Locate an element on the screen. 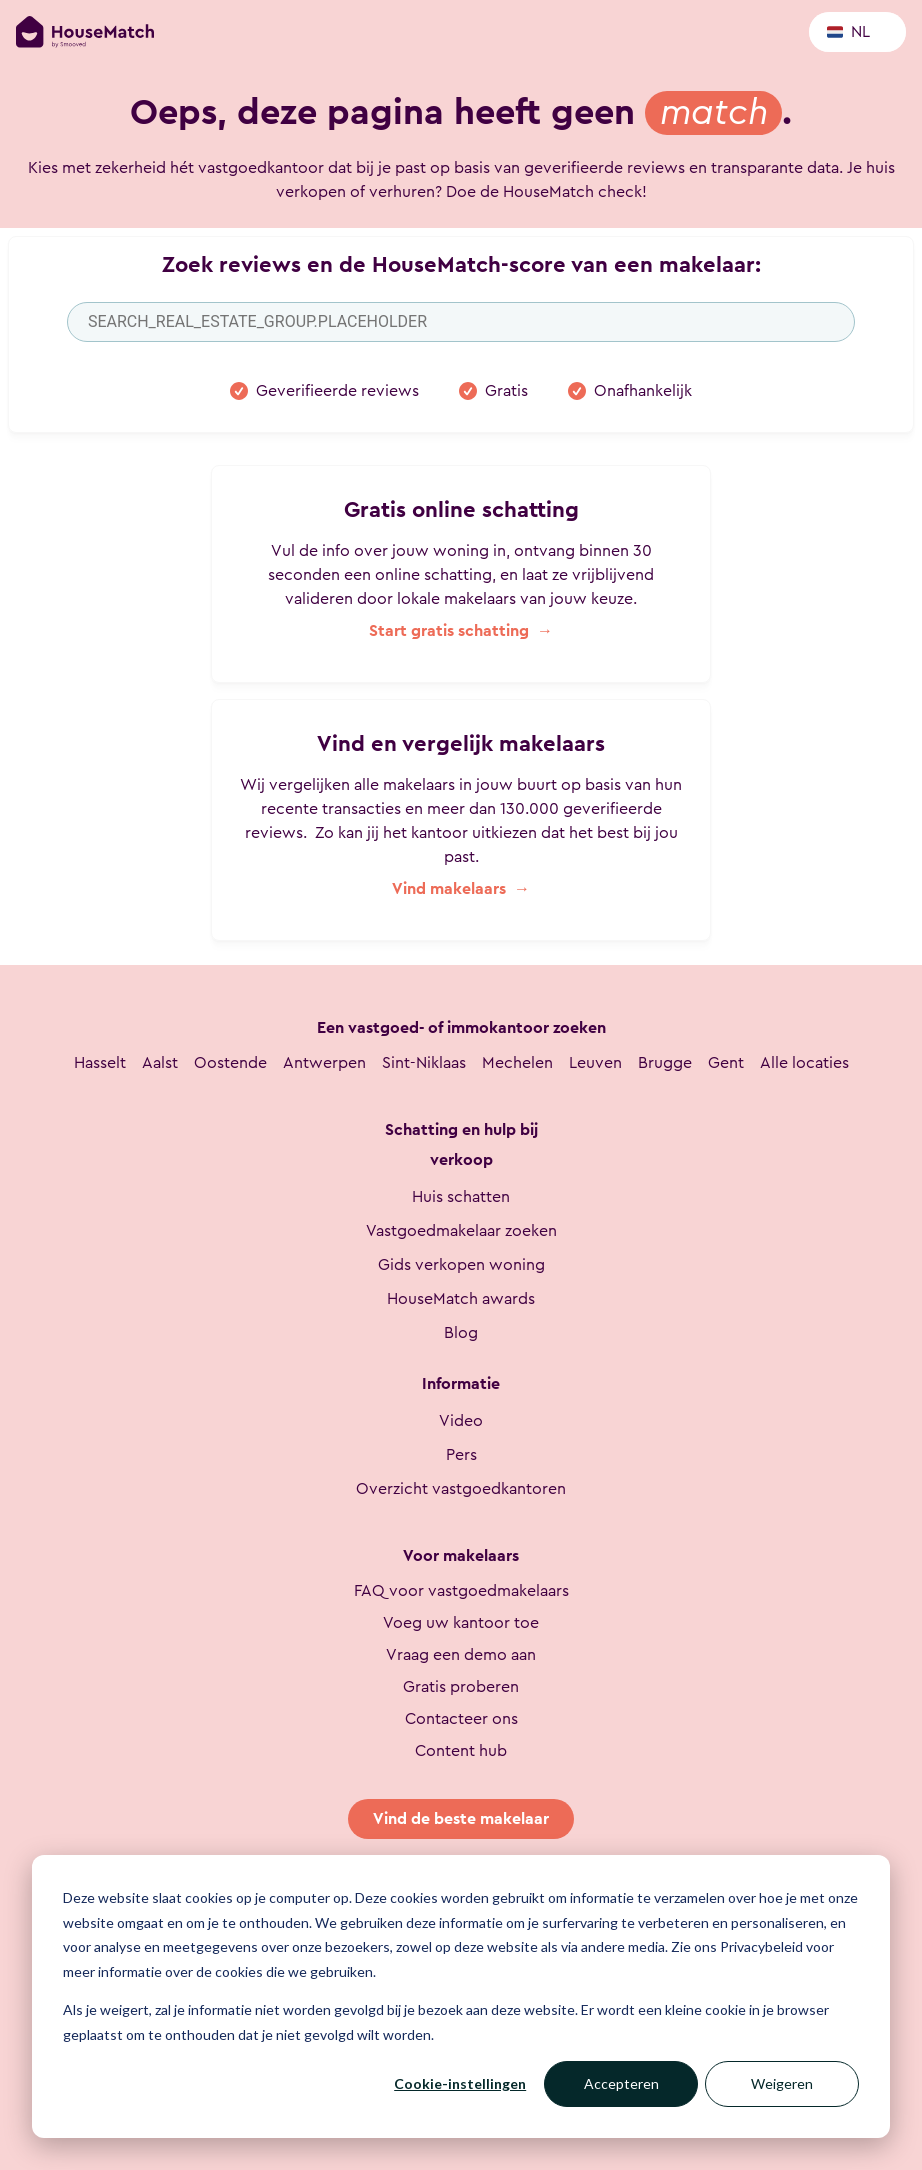 The width and height of the screenshot is (922, 2170). Huis schatten is located at coordinates (461, 1197).